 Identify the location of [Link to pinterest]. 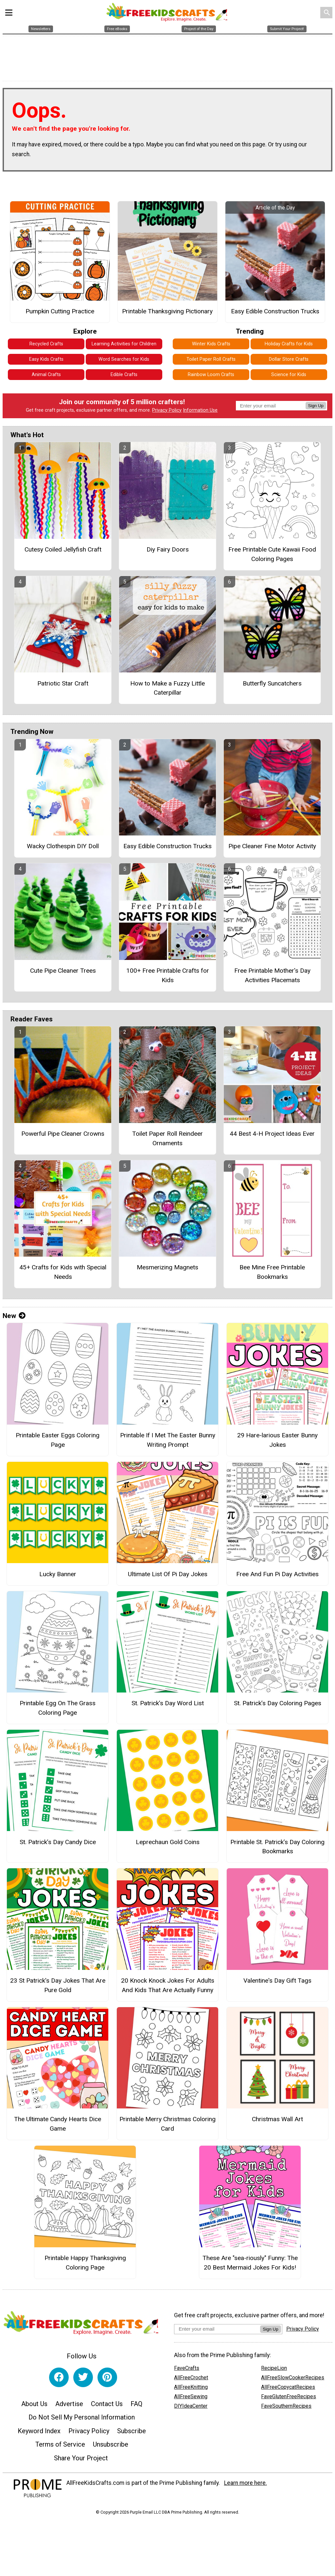
(107, 2380).